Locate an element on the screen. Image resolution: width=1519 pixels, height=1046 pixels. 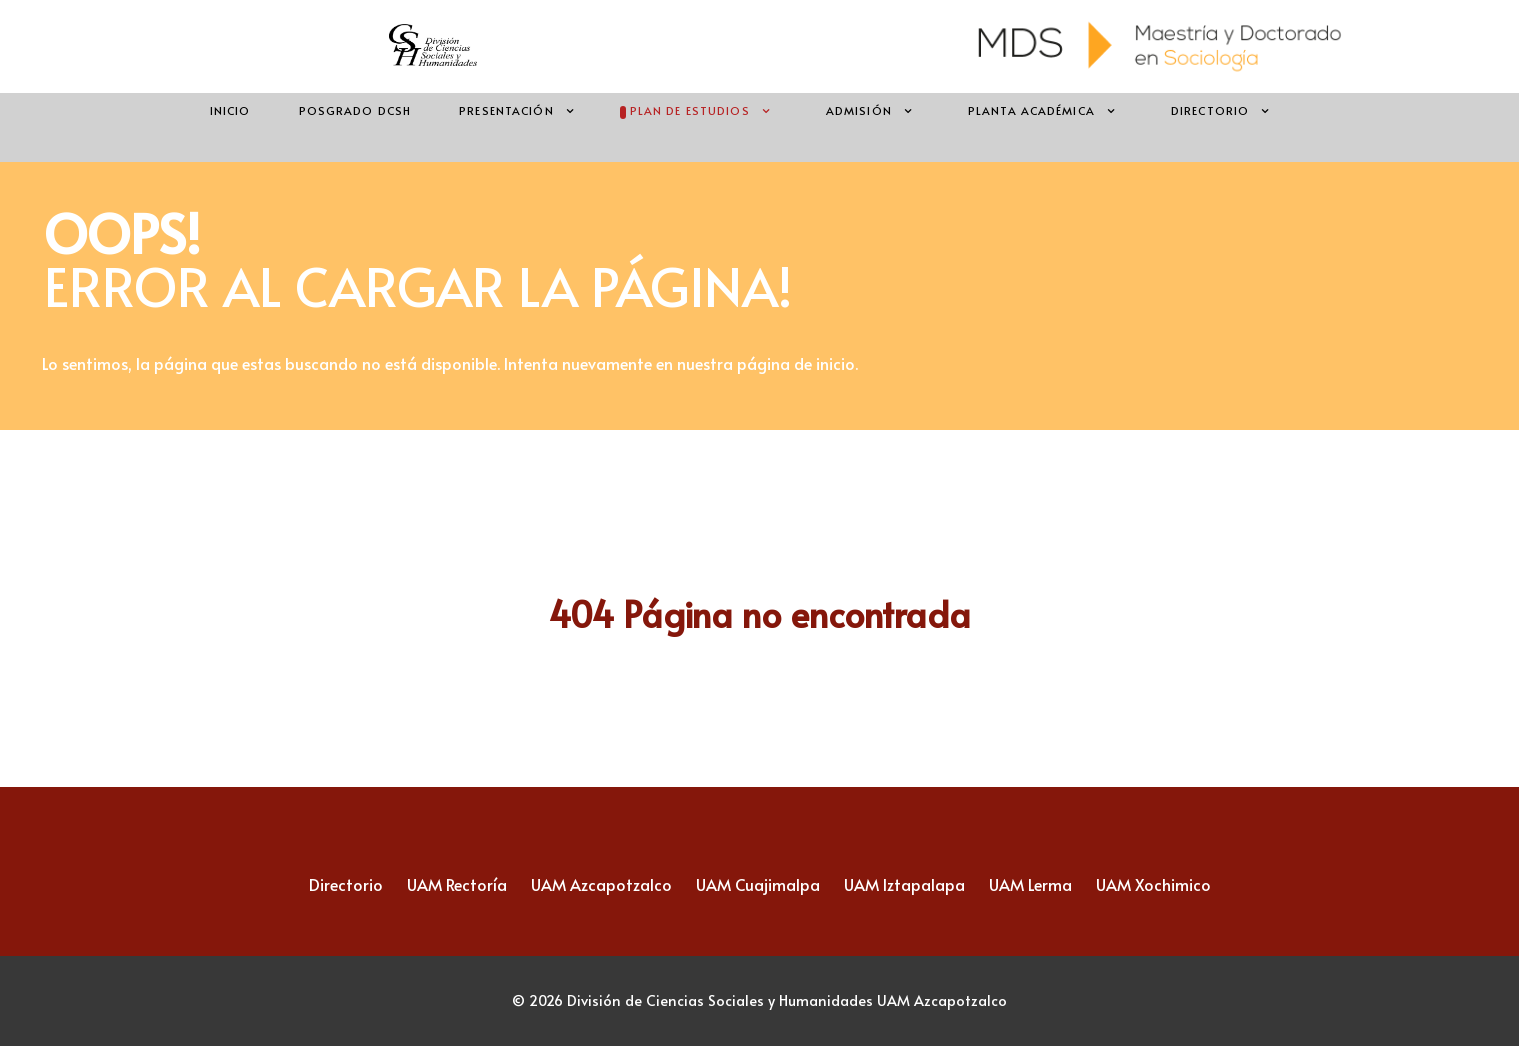
UAM Iztapalapa is located at coordinates (904, 884).